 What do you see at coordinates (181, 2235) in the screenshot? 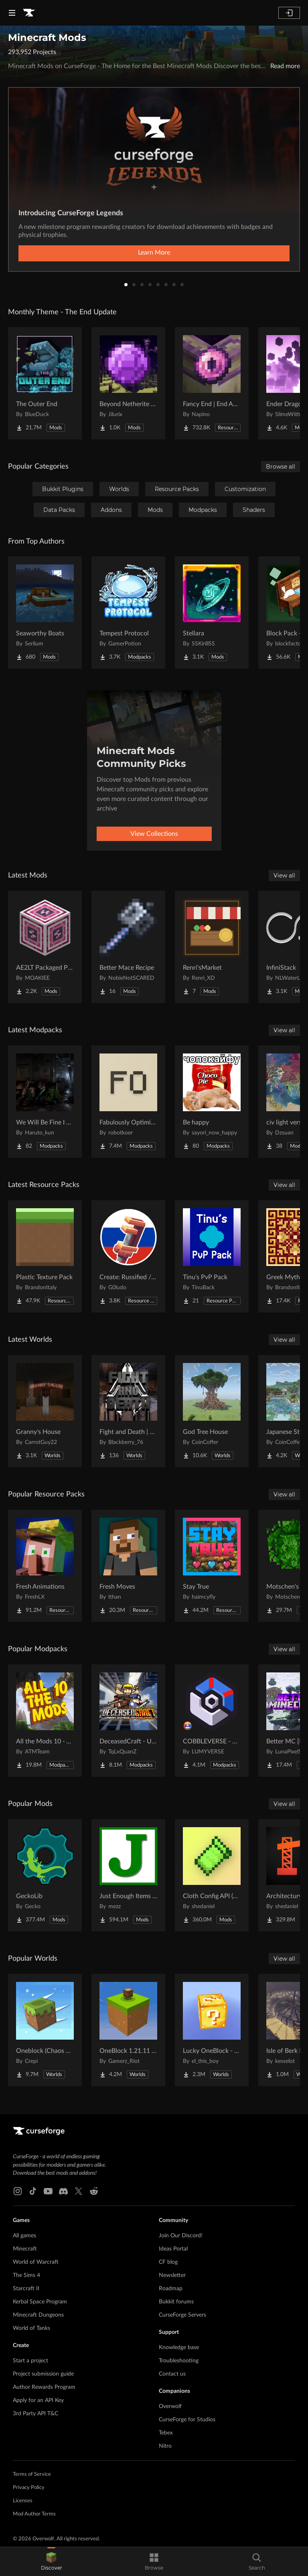
I see `Join Our Discord!` at bounding box center [181, 2235].